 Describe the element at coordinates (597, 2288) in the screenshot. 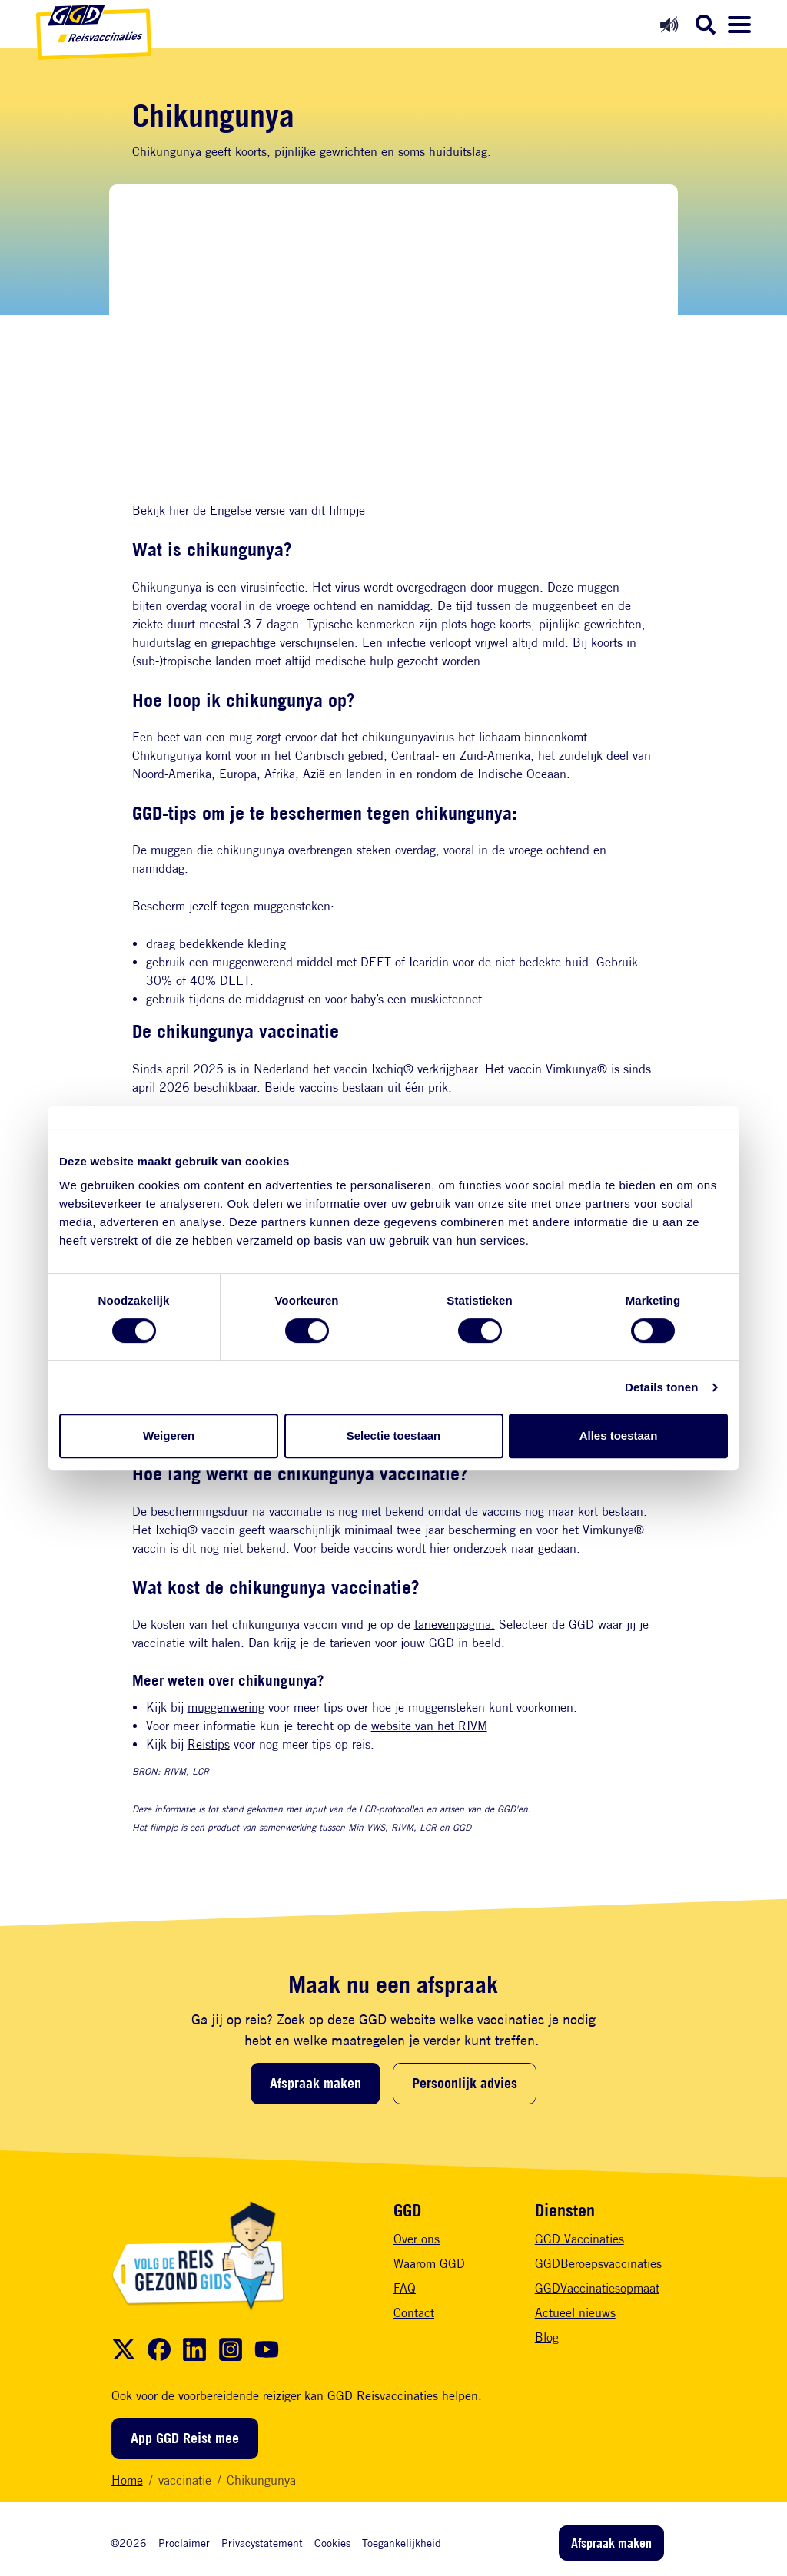

I see `GGDVaccinatiesopmaat` at that location.